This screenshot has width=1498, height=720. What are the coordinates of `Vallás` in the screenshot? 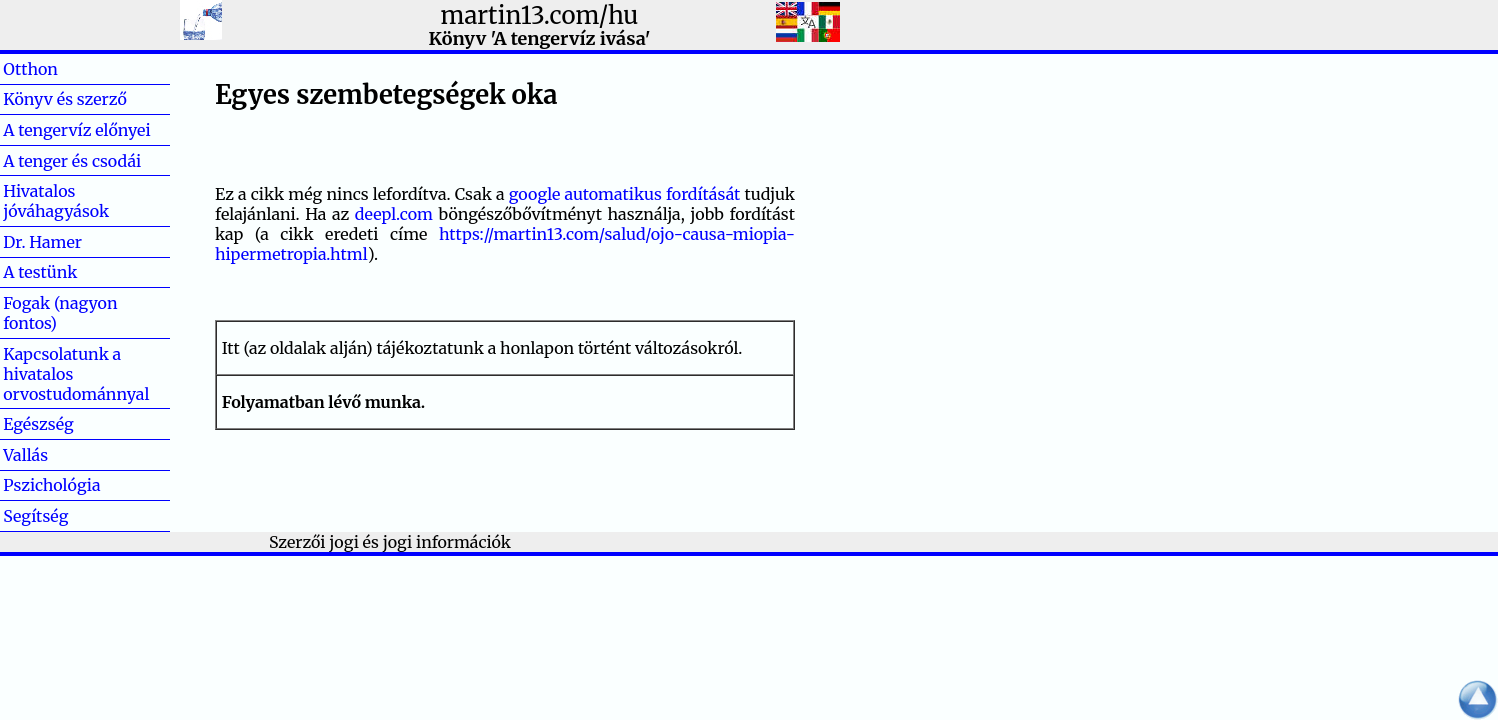 It's located at (57, 455).